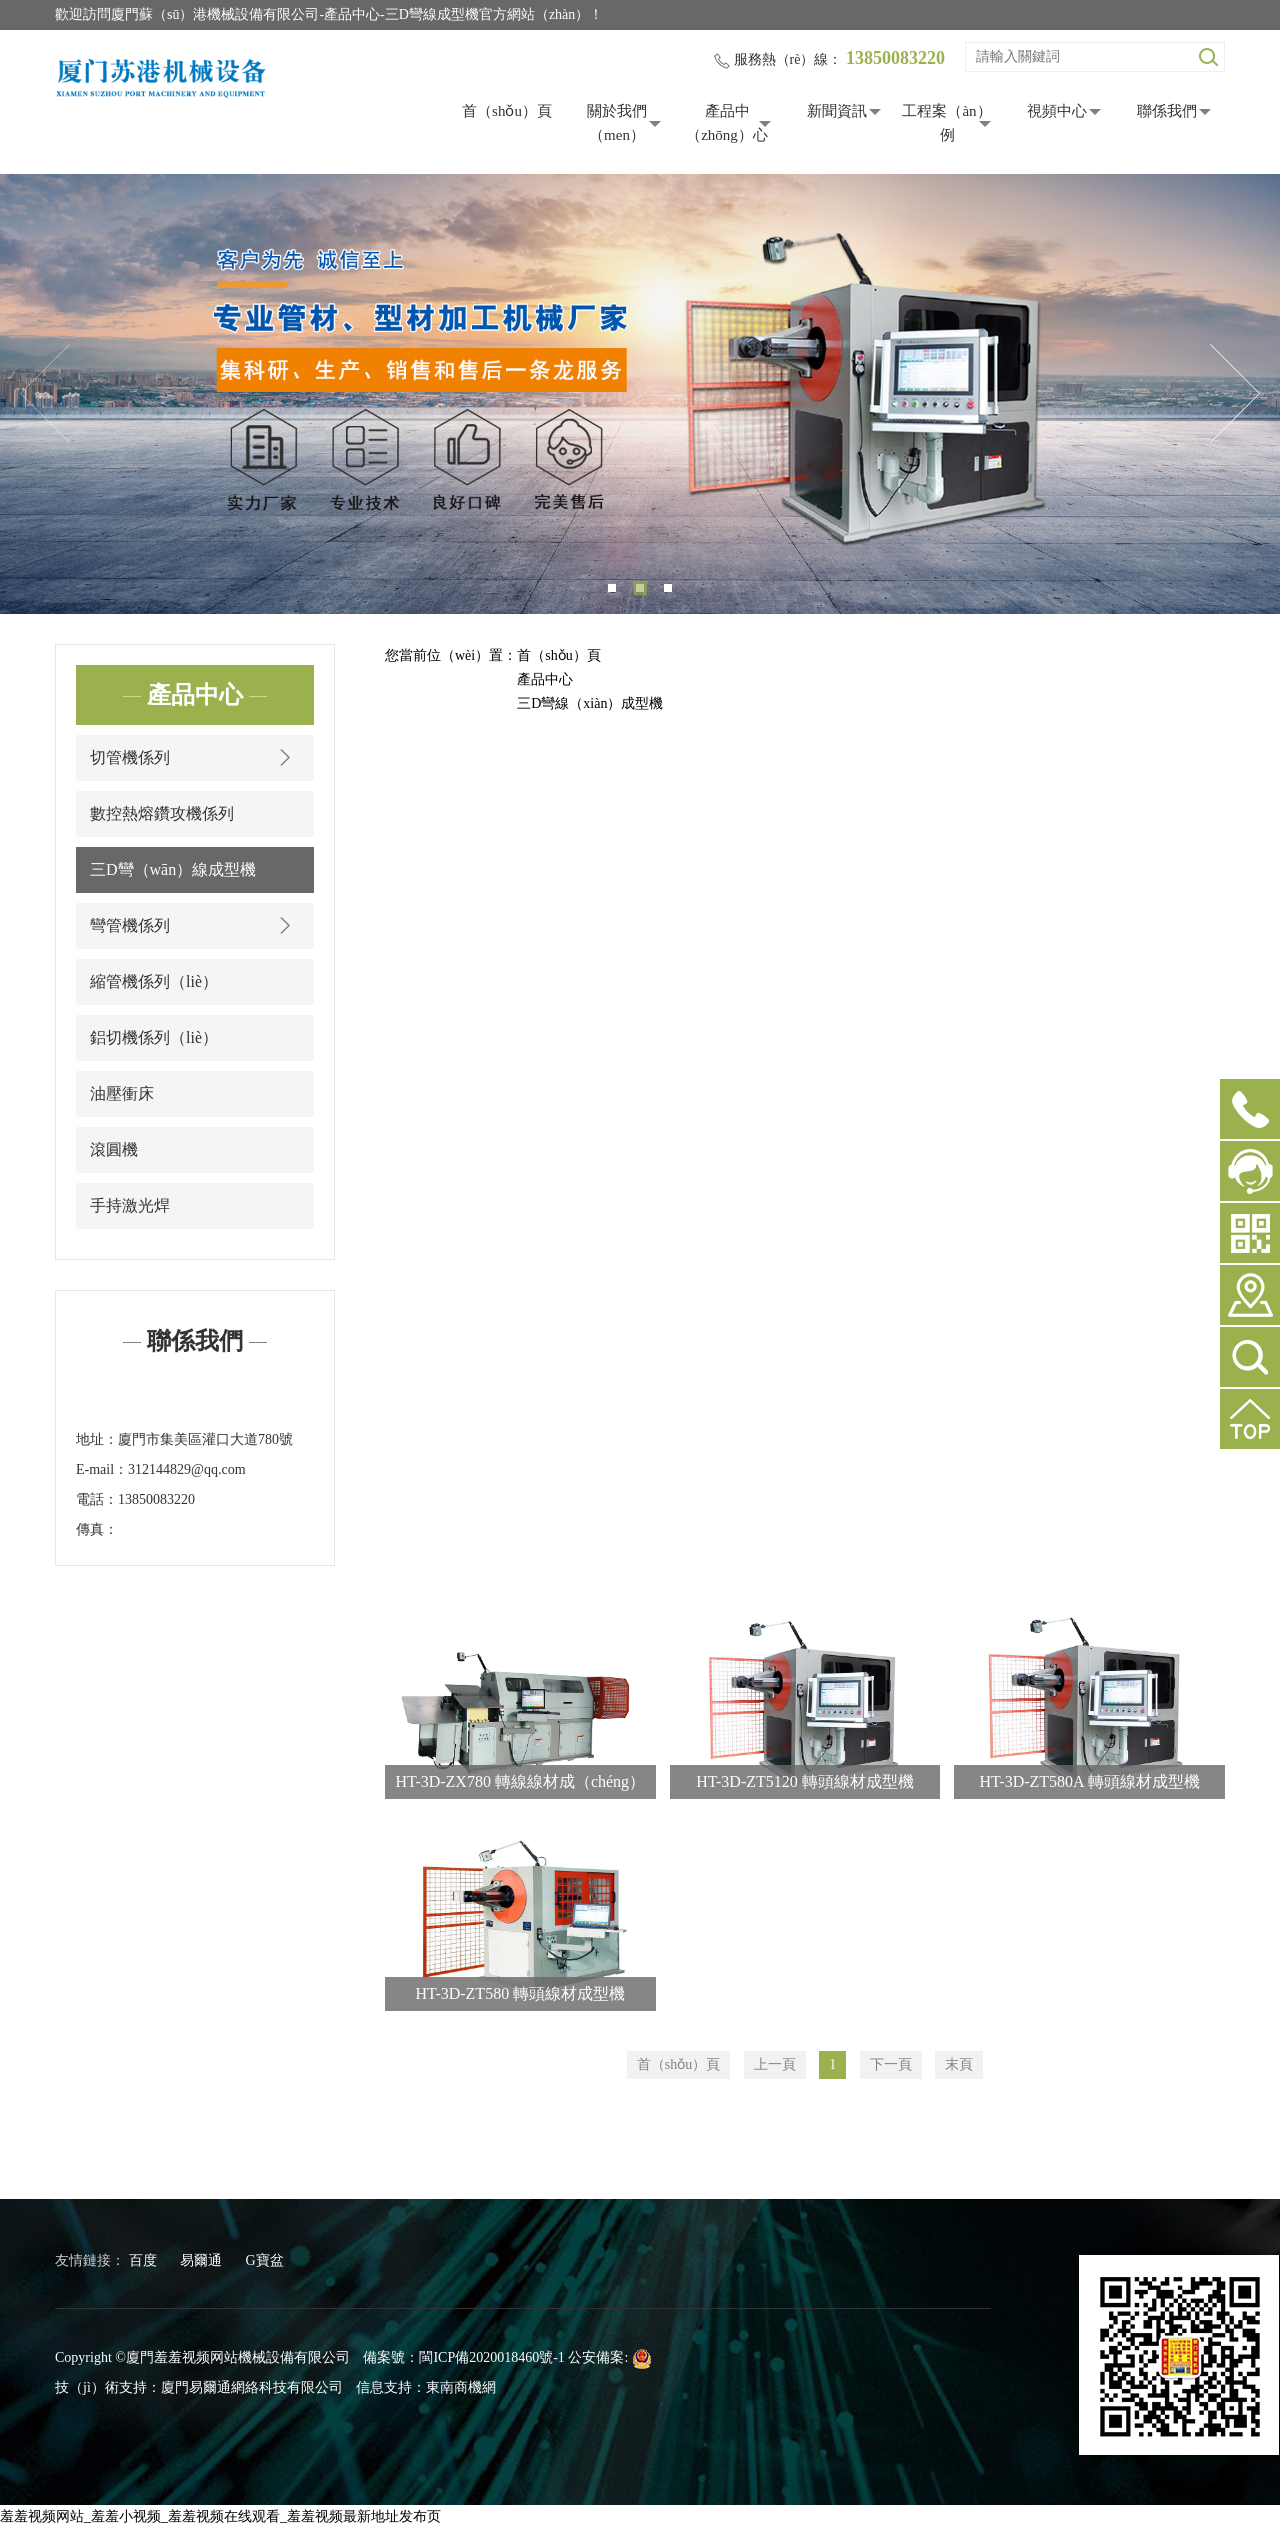 This screenshot has width=1280, height=2529. I want to click on Next, so click(1235, 394).